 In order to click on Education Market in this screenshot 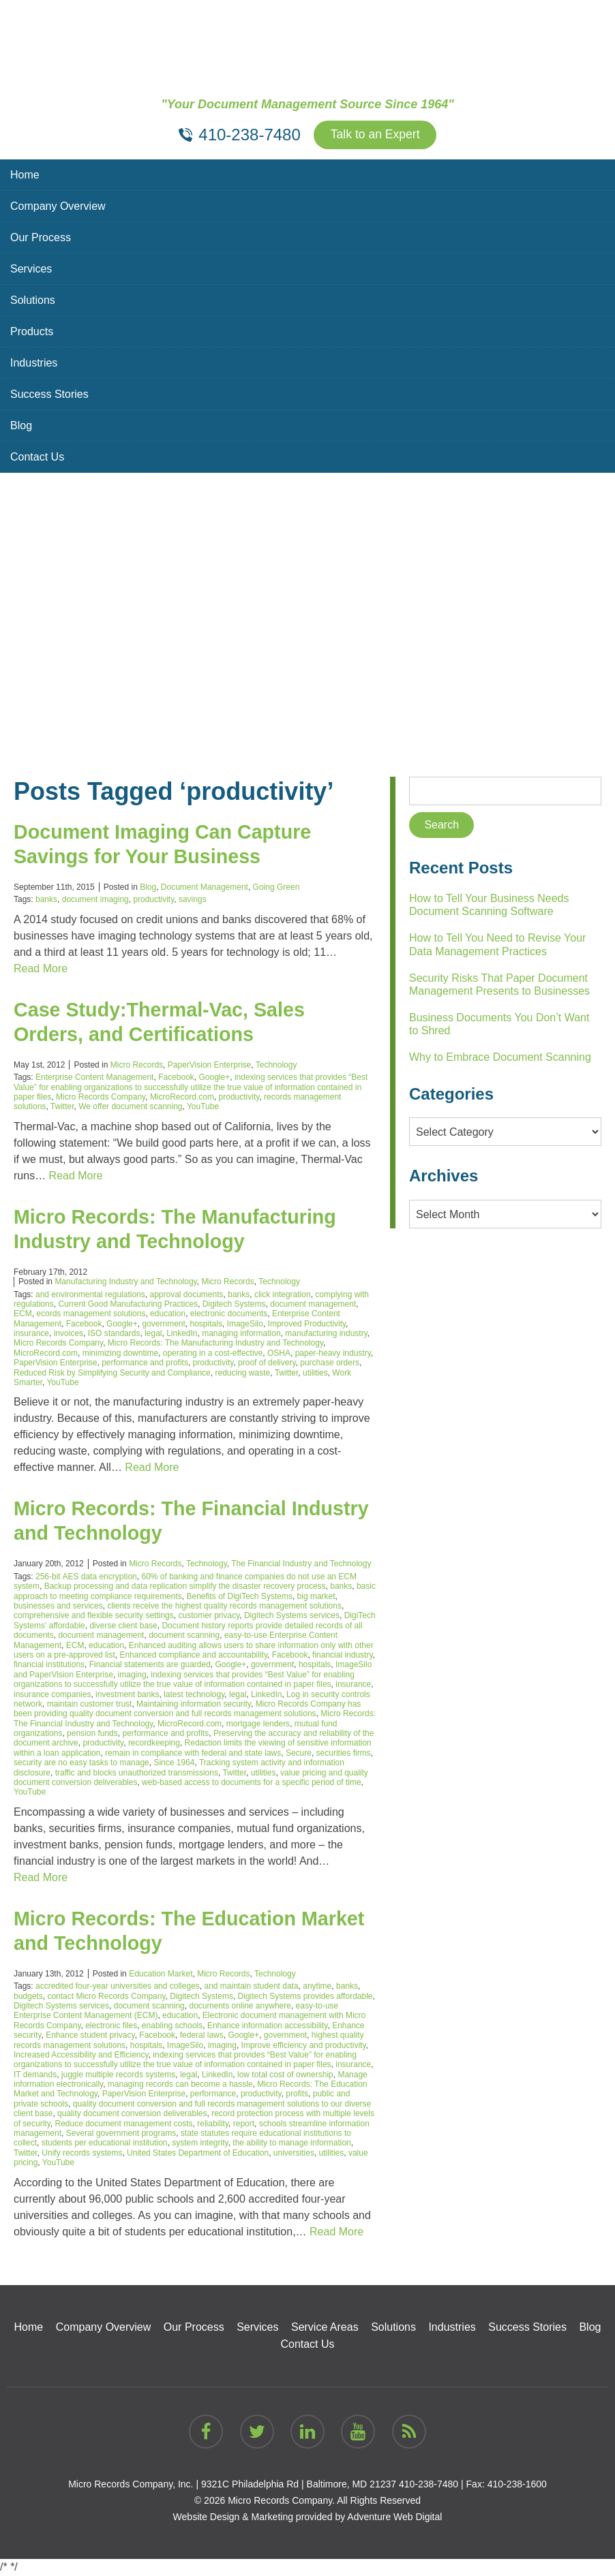, I will do `click(160, 1974)`.